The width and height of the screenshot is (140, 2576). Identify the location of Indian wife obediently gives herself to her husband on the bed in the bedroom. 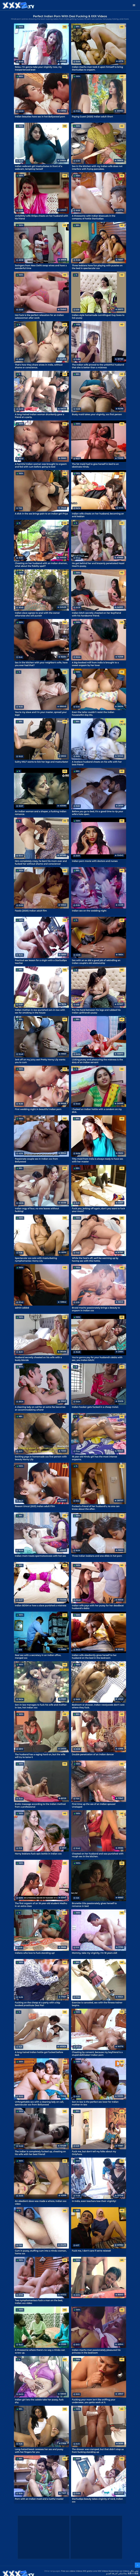
(94, 1656).